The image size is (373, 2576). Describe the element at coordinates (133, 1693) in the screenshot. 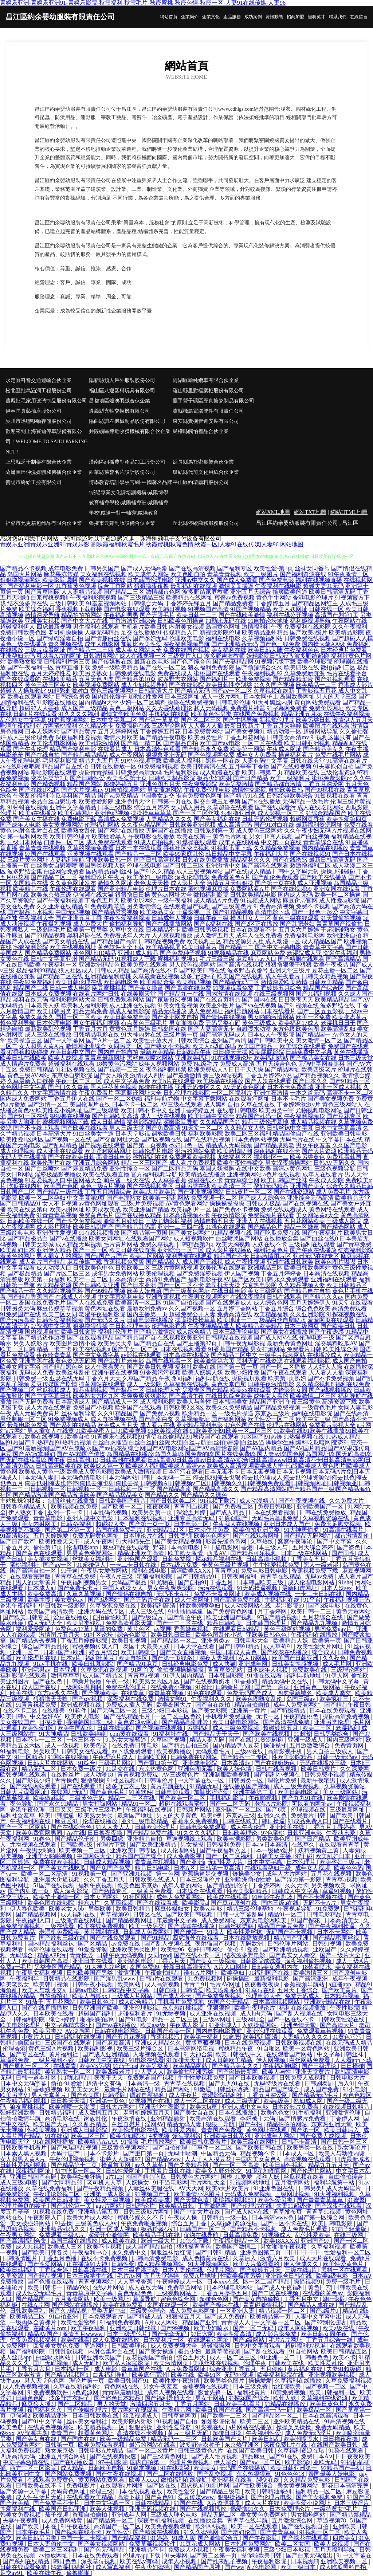

I see `在线青草` at that location.